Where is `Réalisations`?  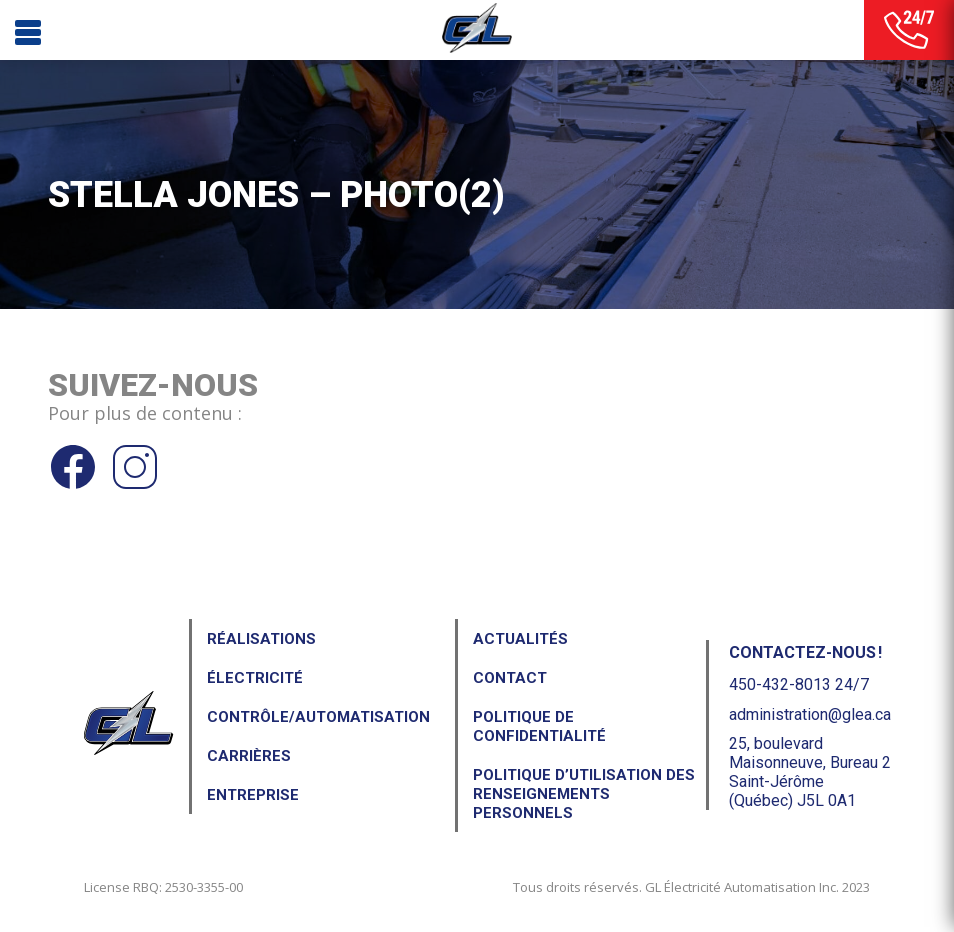
Réalisations is located at coordinates (261, 639).